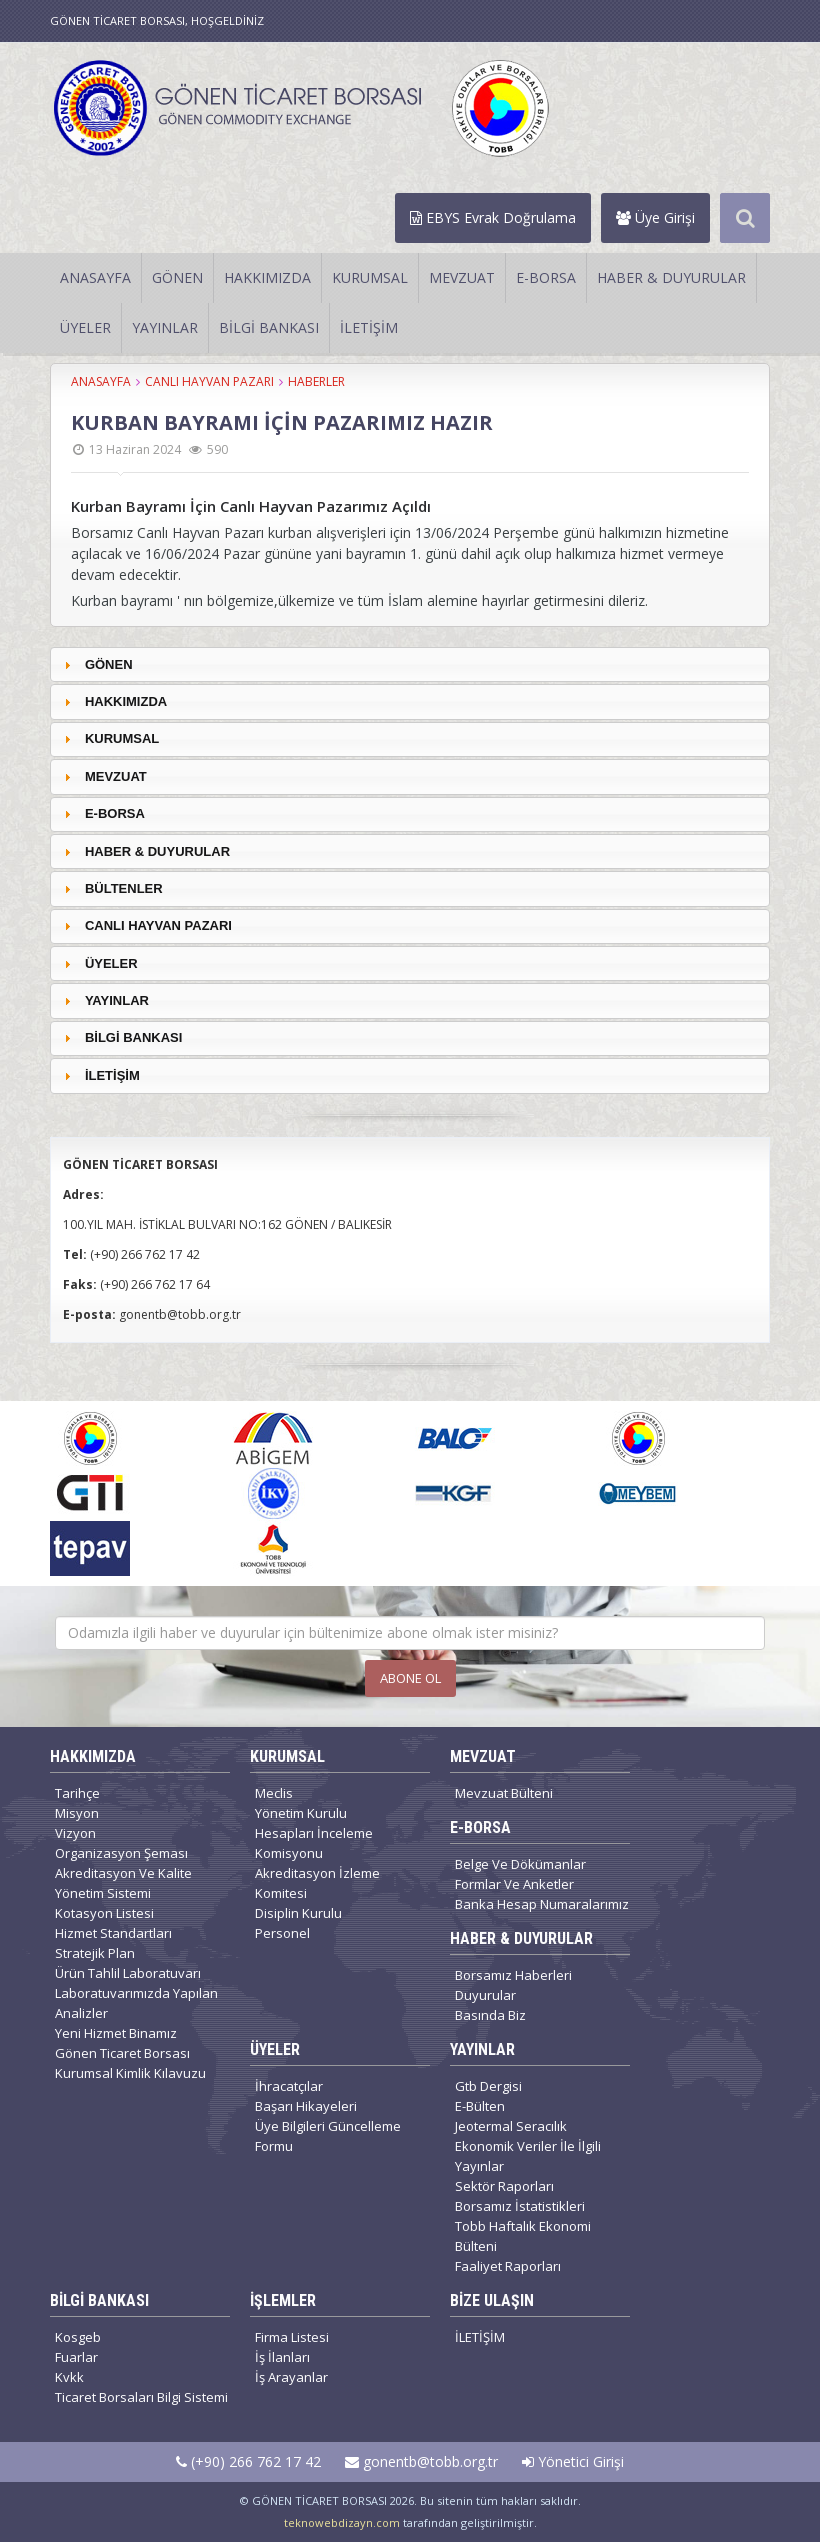 The image size is (820, 2542). What do you see at coordinates (165, 327) in the screenshot?
I see `YAYINLAR` at bounding box center [165, 327].